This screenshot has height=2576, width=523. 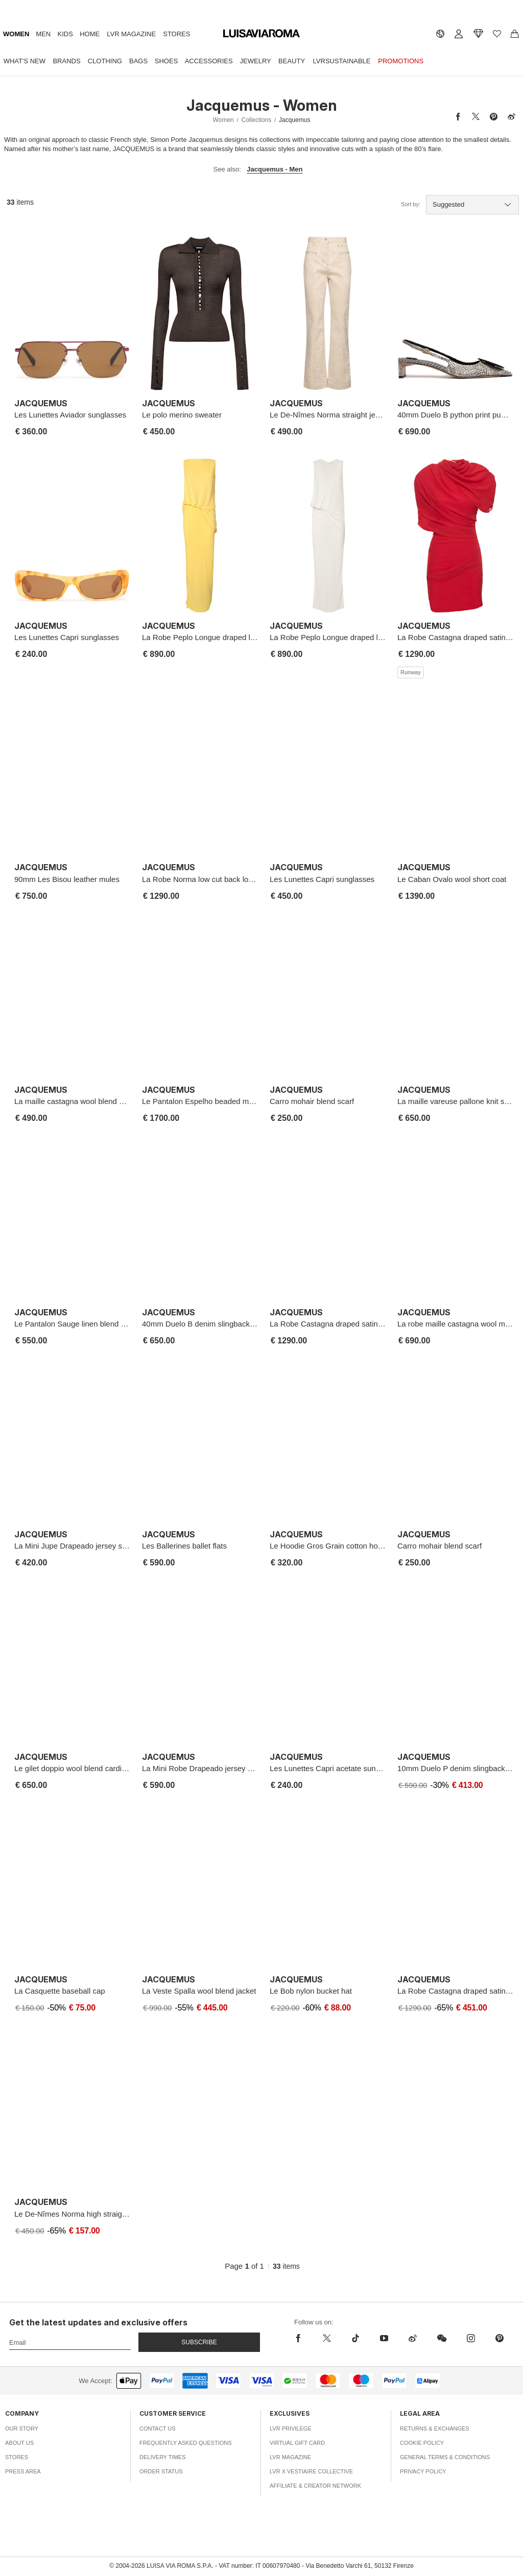 What do you see at coordinates (311, 2471) in the screenshot?
I see `LVR x Vestiaire Collective` at bounding box center [311, 2471].